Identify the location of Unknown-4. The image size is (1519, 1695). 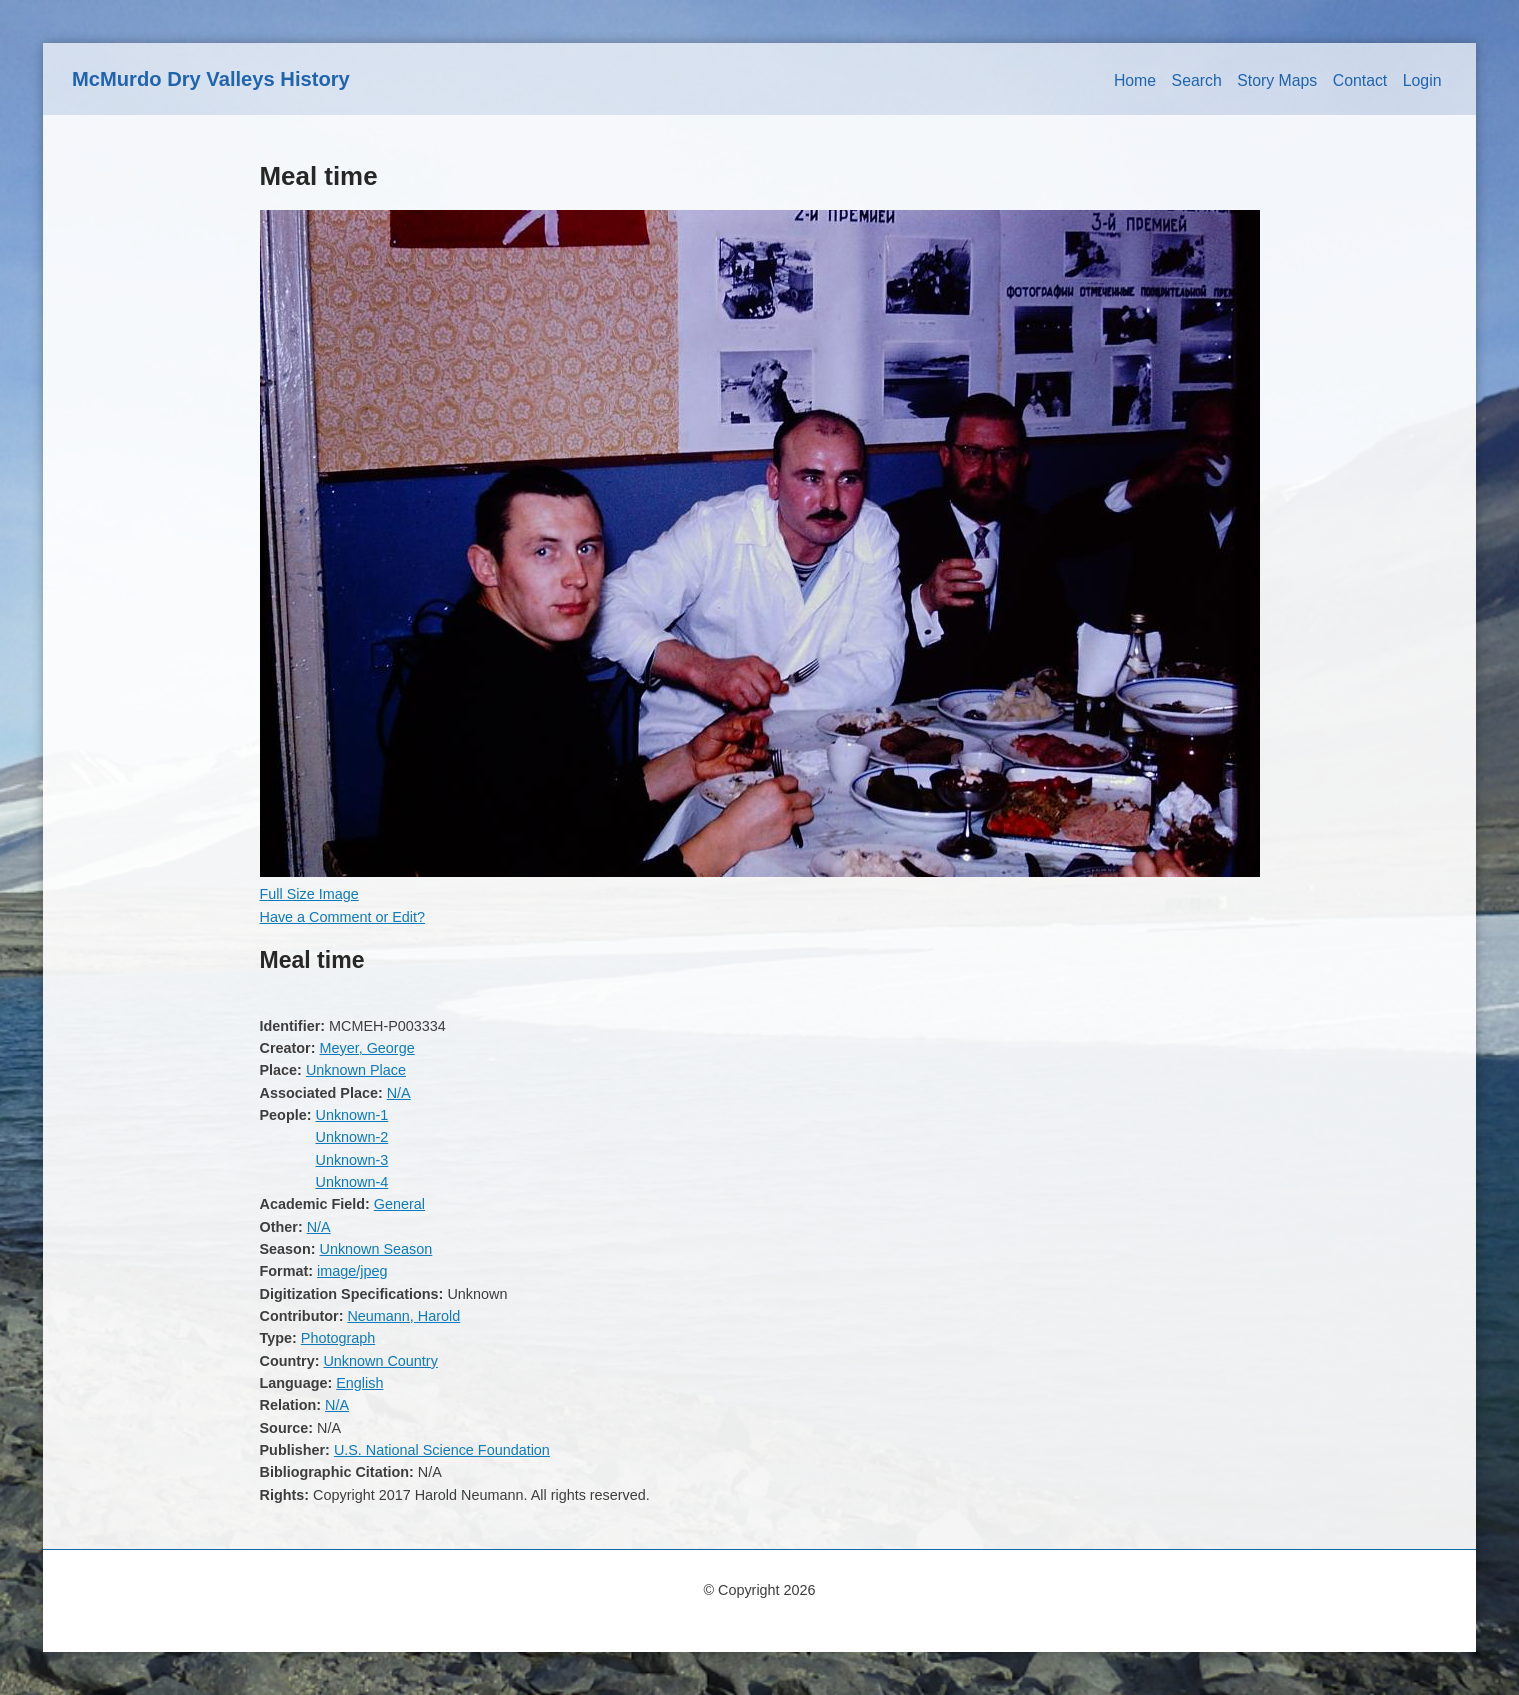
(351, 1182).